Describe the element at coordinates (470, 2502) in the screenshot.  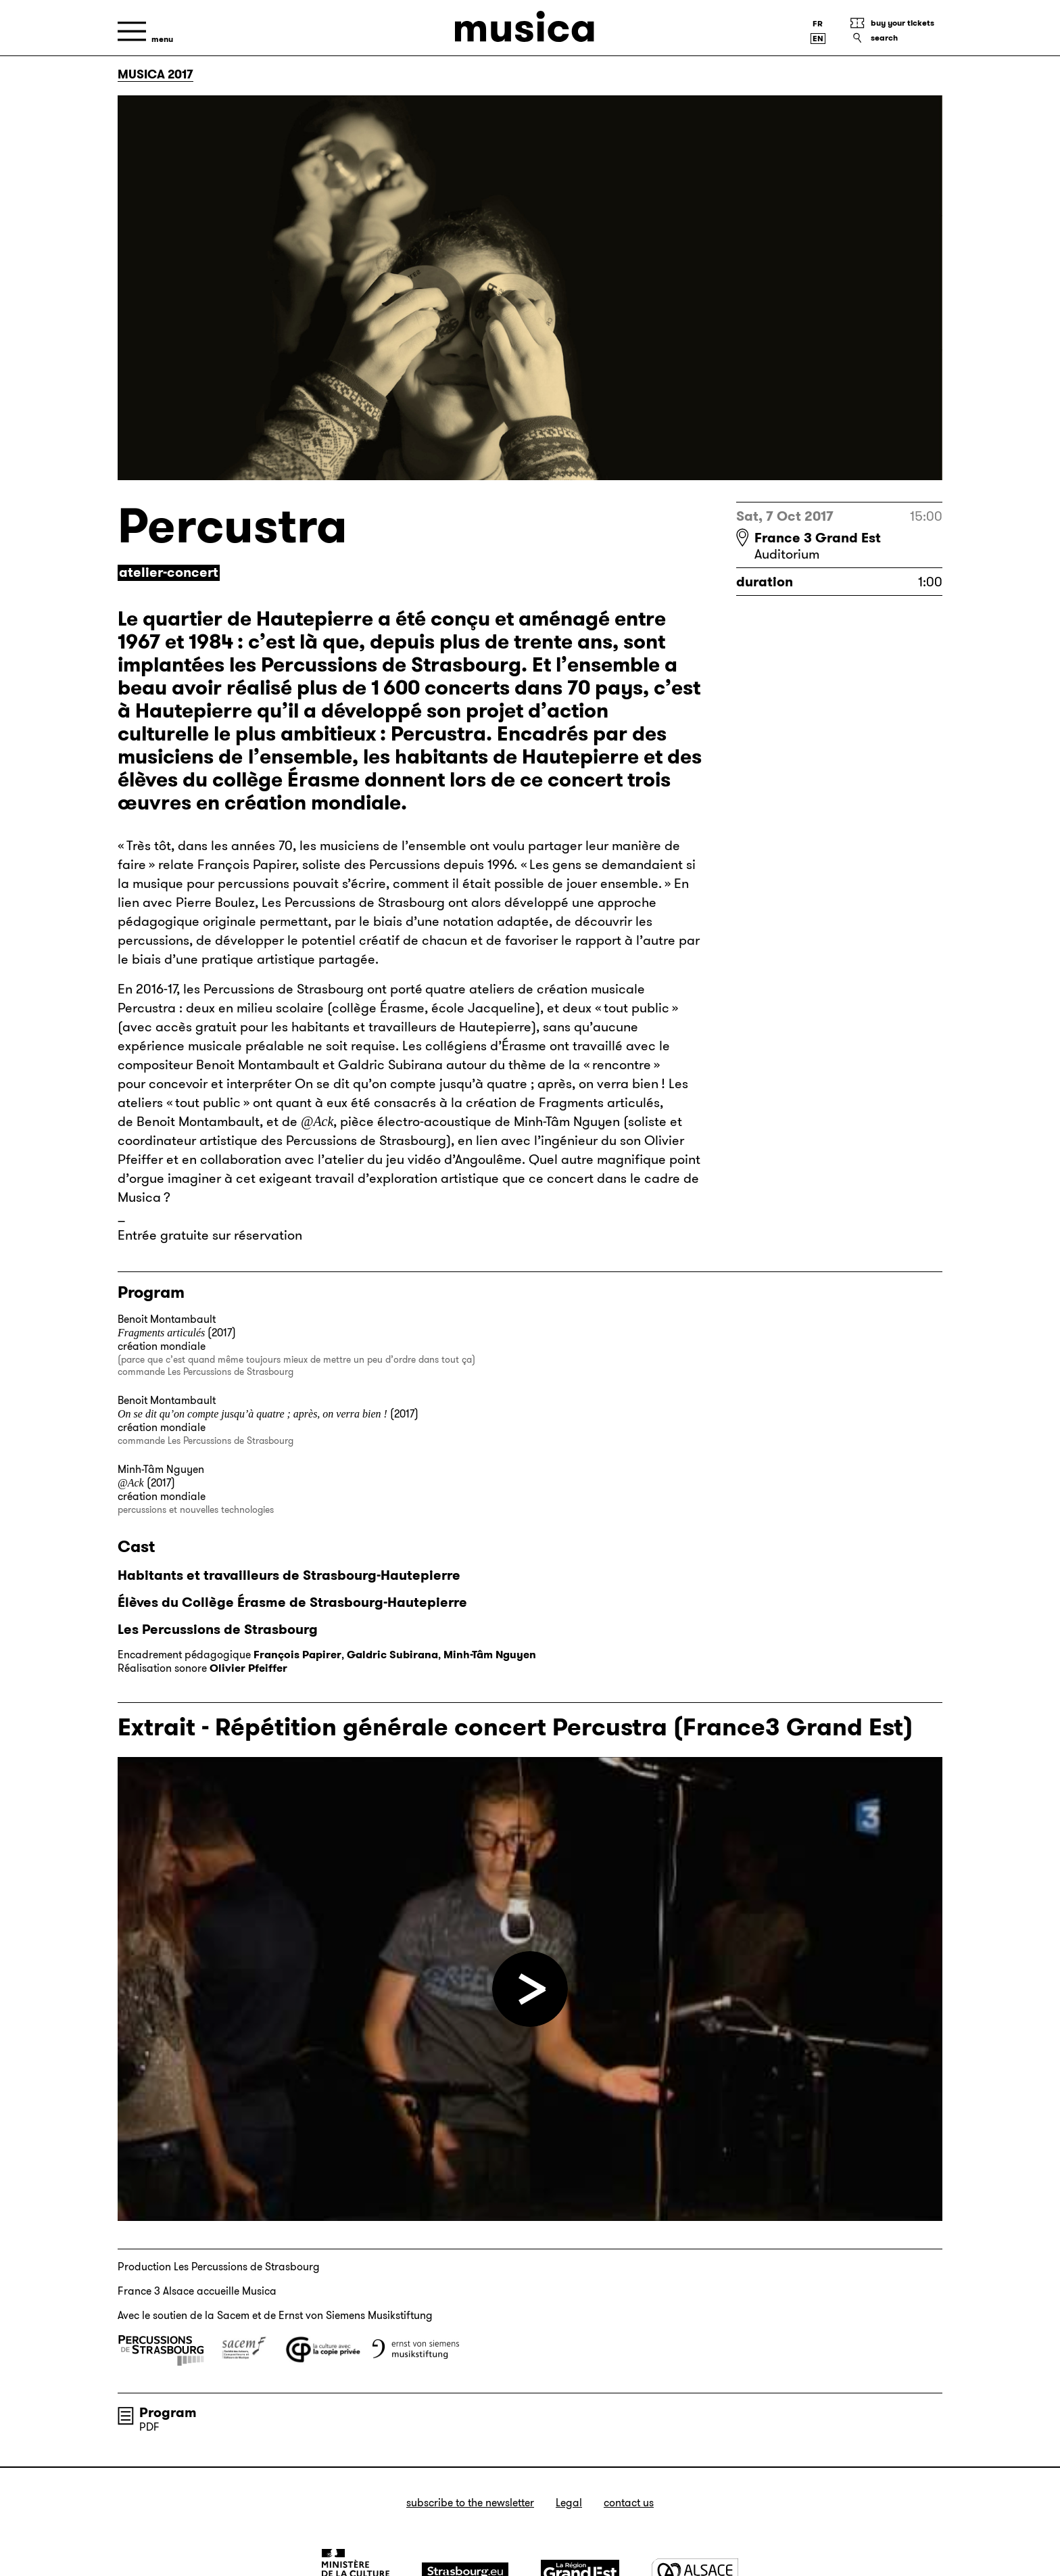
I see `Subscribe to the newsletter` at that location.